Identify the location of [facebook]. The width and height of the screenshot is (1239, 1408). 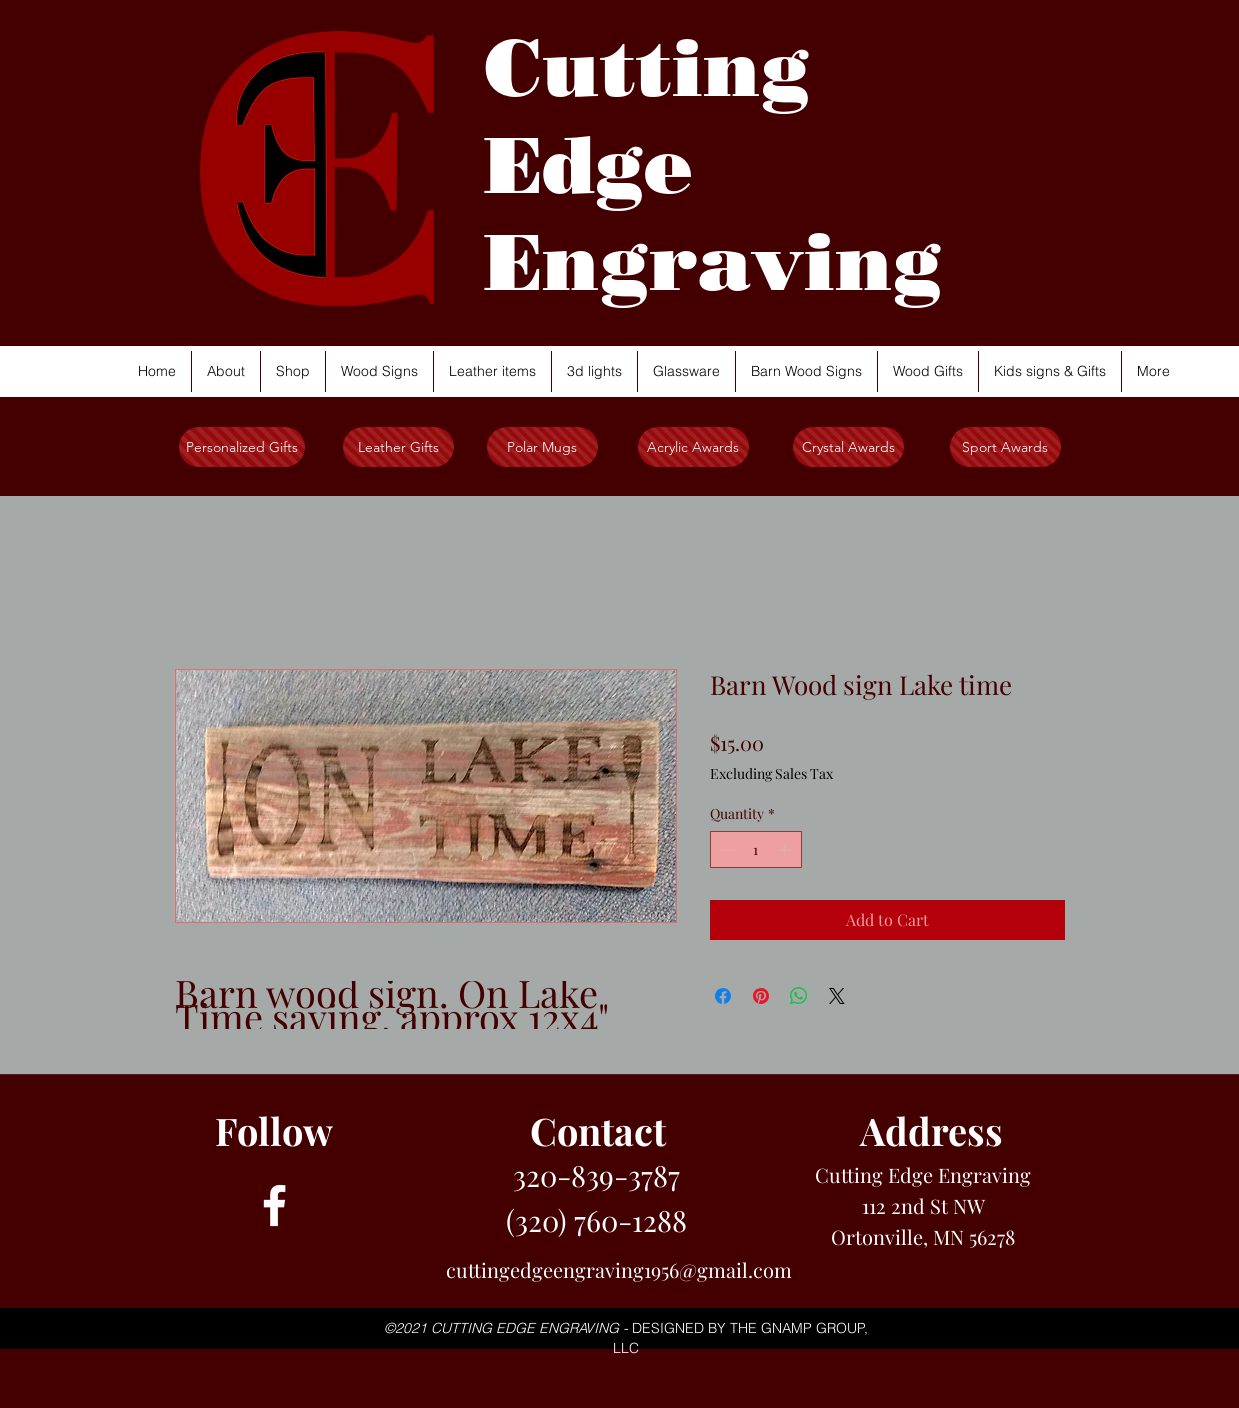
(274, 1205).